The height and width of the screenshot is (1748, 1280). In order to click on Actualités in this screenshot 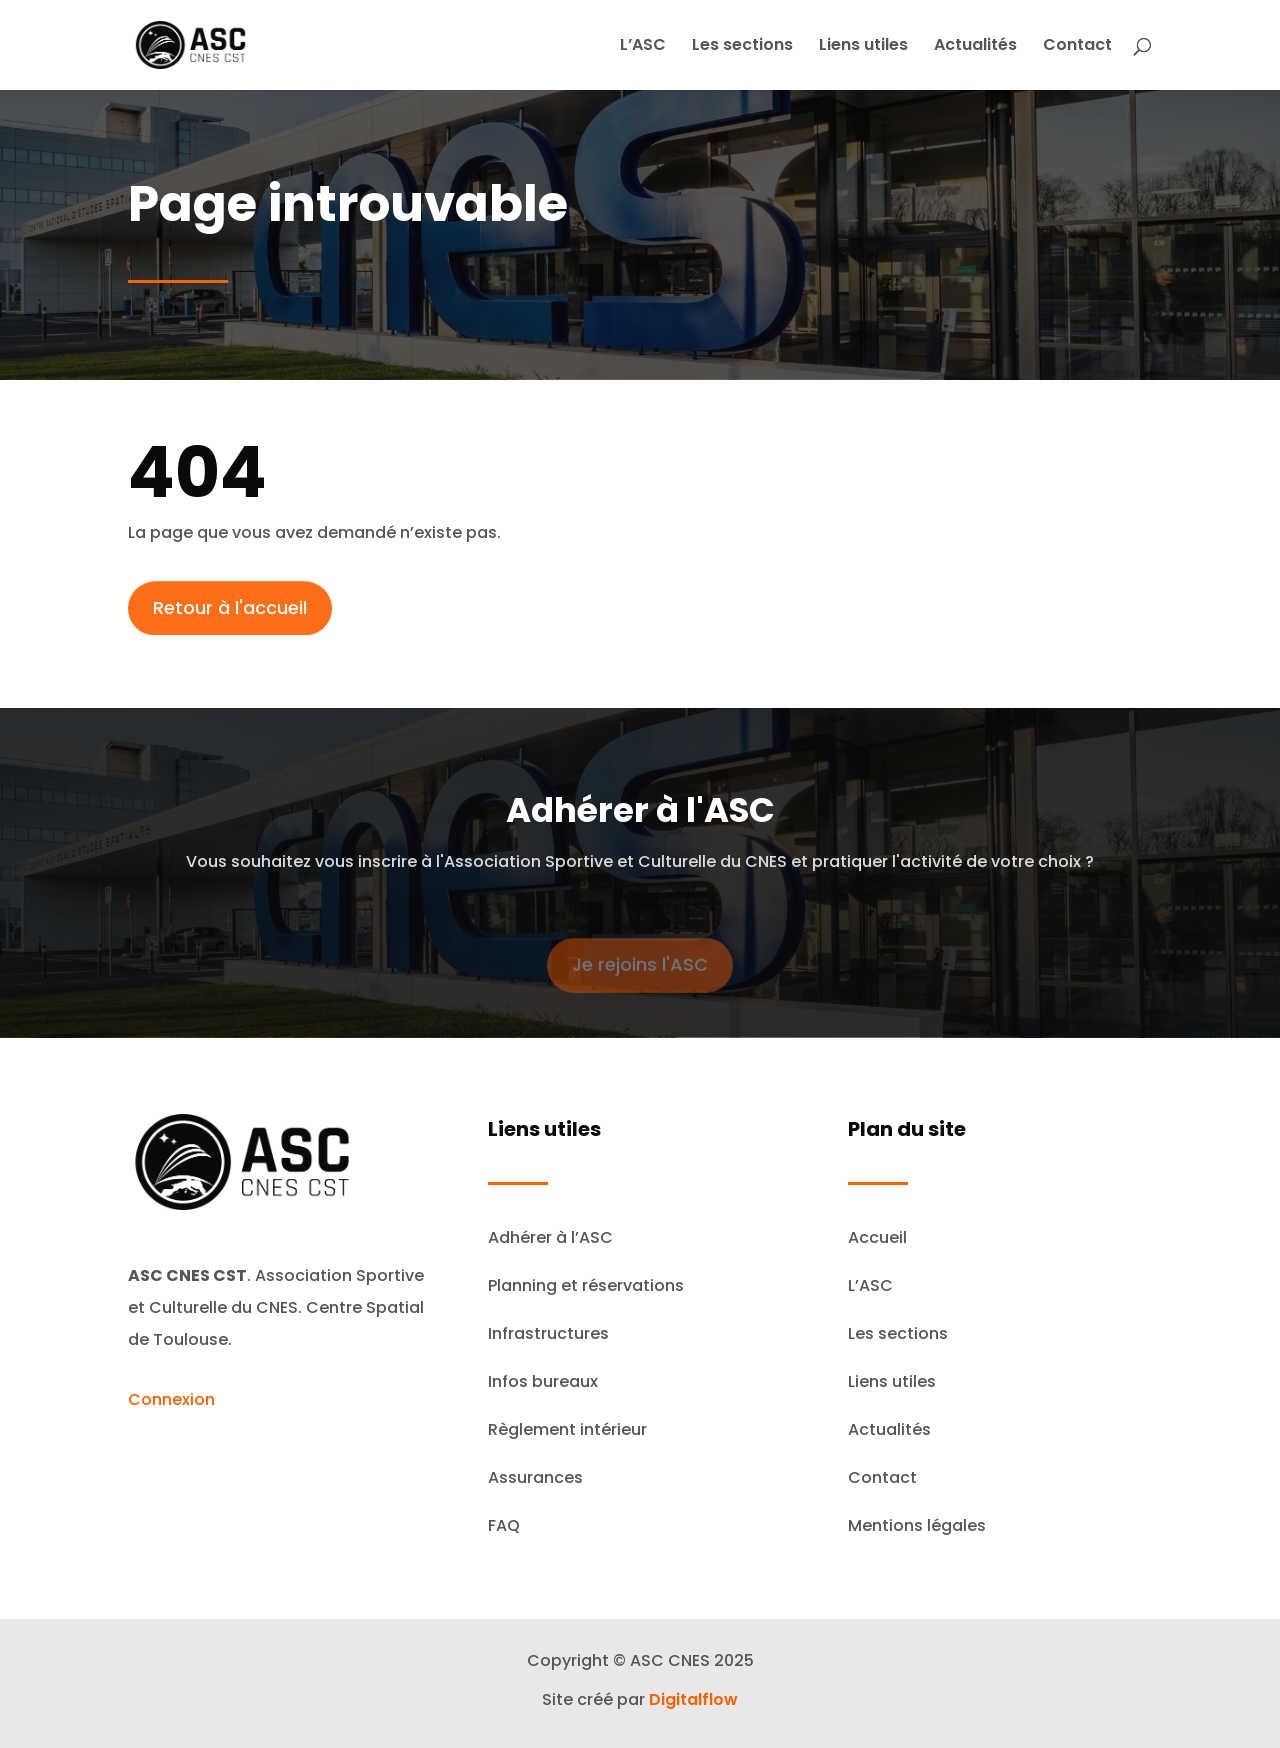, I will do `click(975, 47)`.